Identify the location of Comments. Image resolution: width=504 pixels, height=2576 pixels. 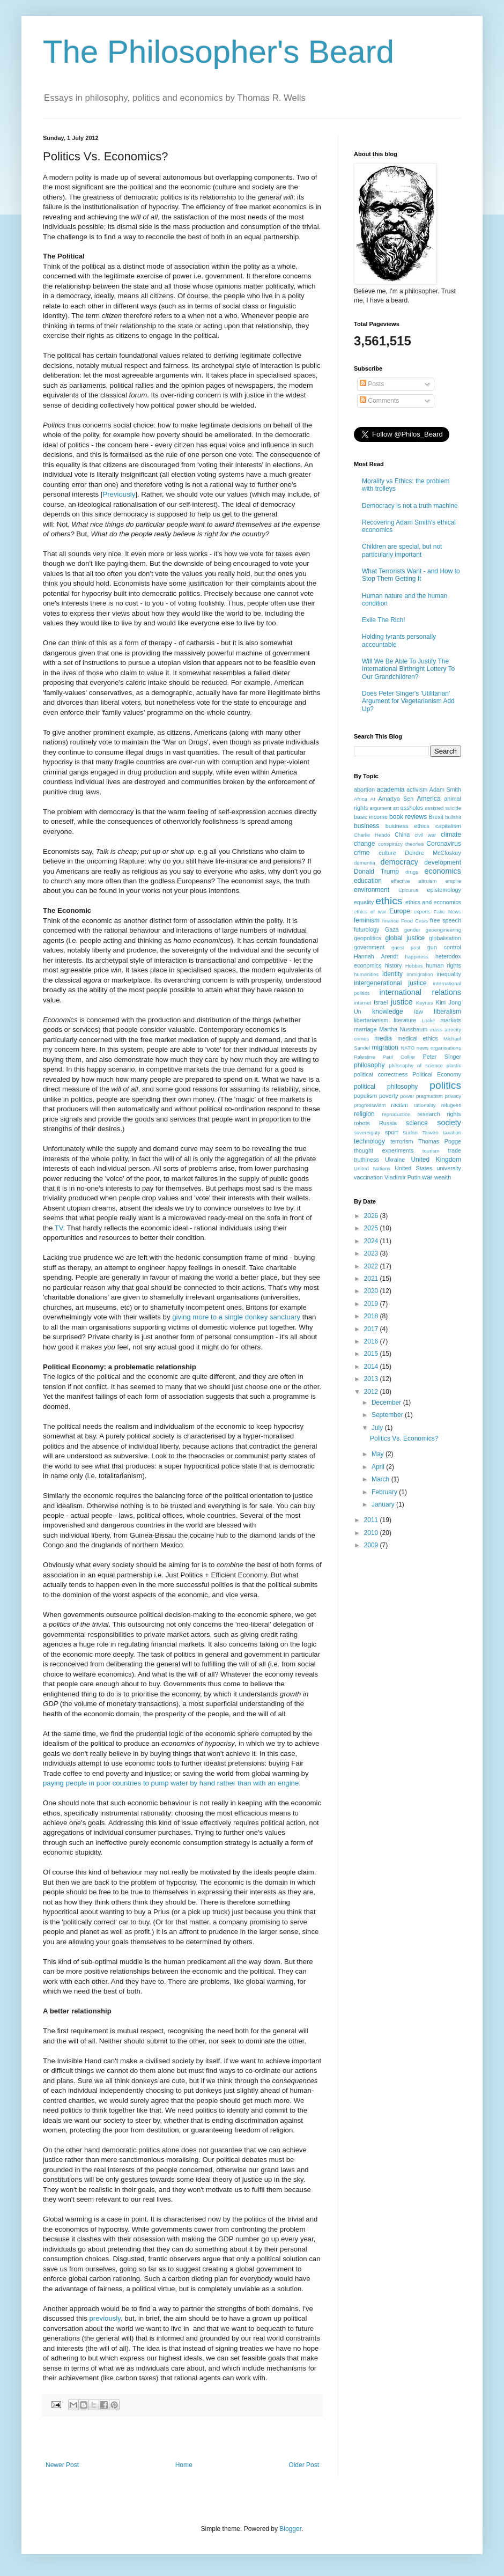
(379, 400).